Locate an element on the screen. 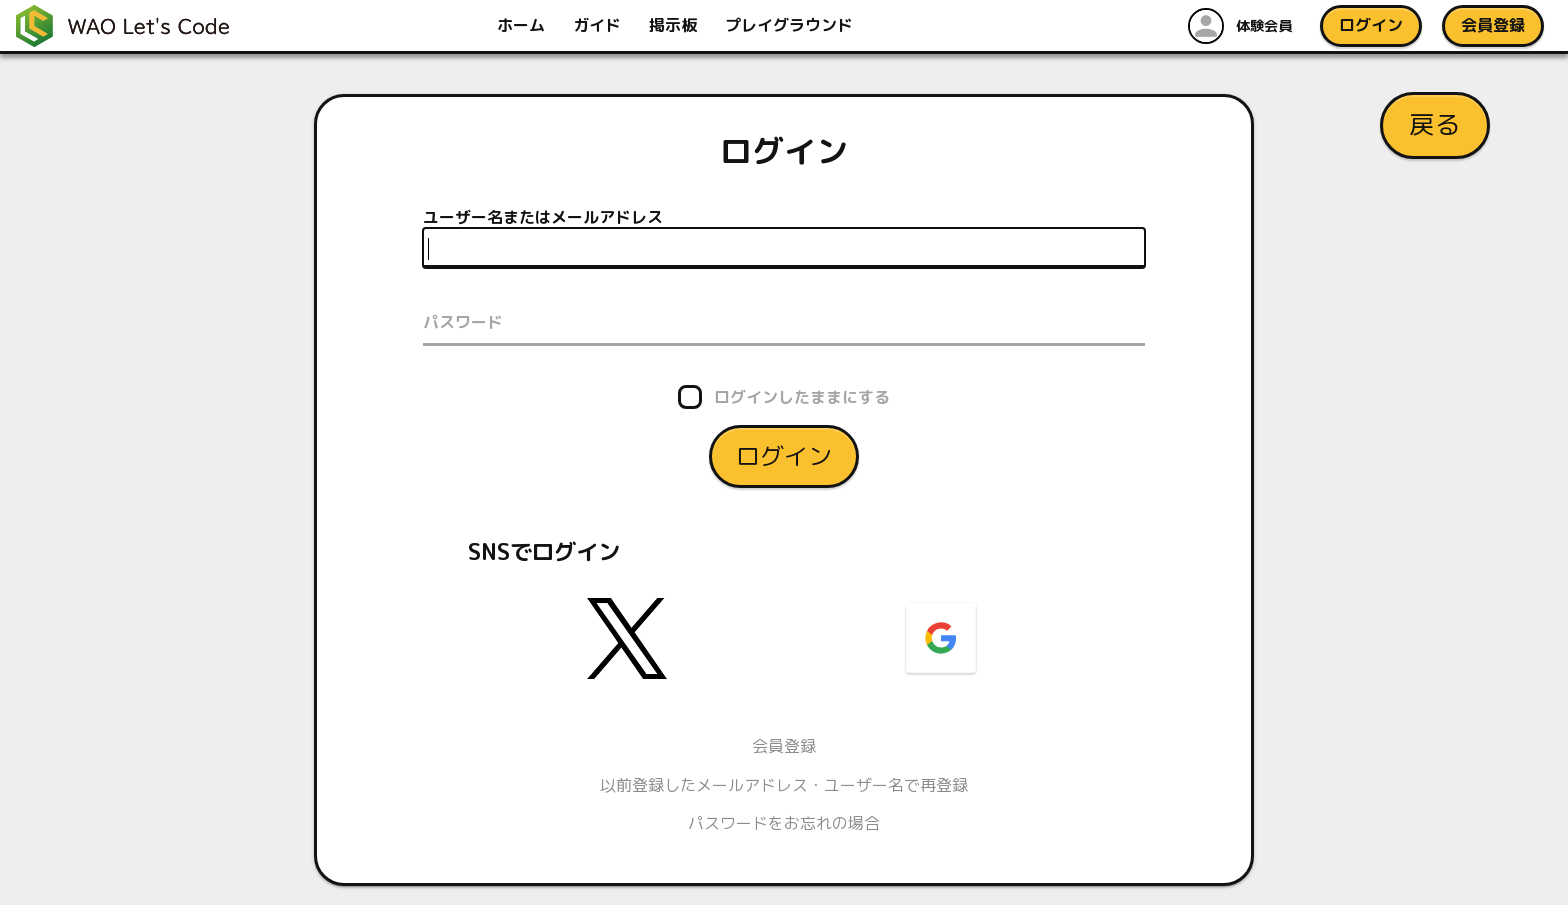 The height and width of the screenshot is (905, 1568). プレイグラウンド is located at coordinates (791, 25).